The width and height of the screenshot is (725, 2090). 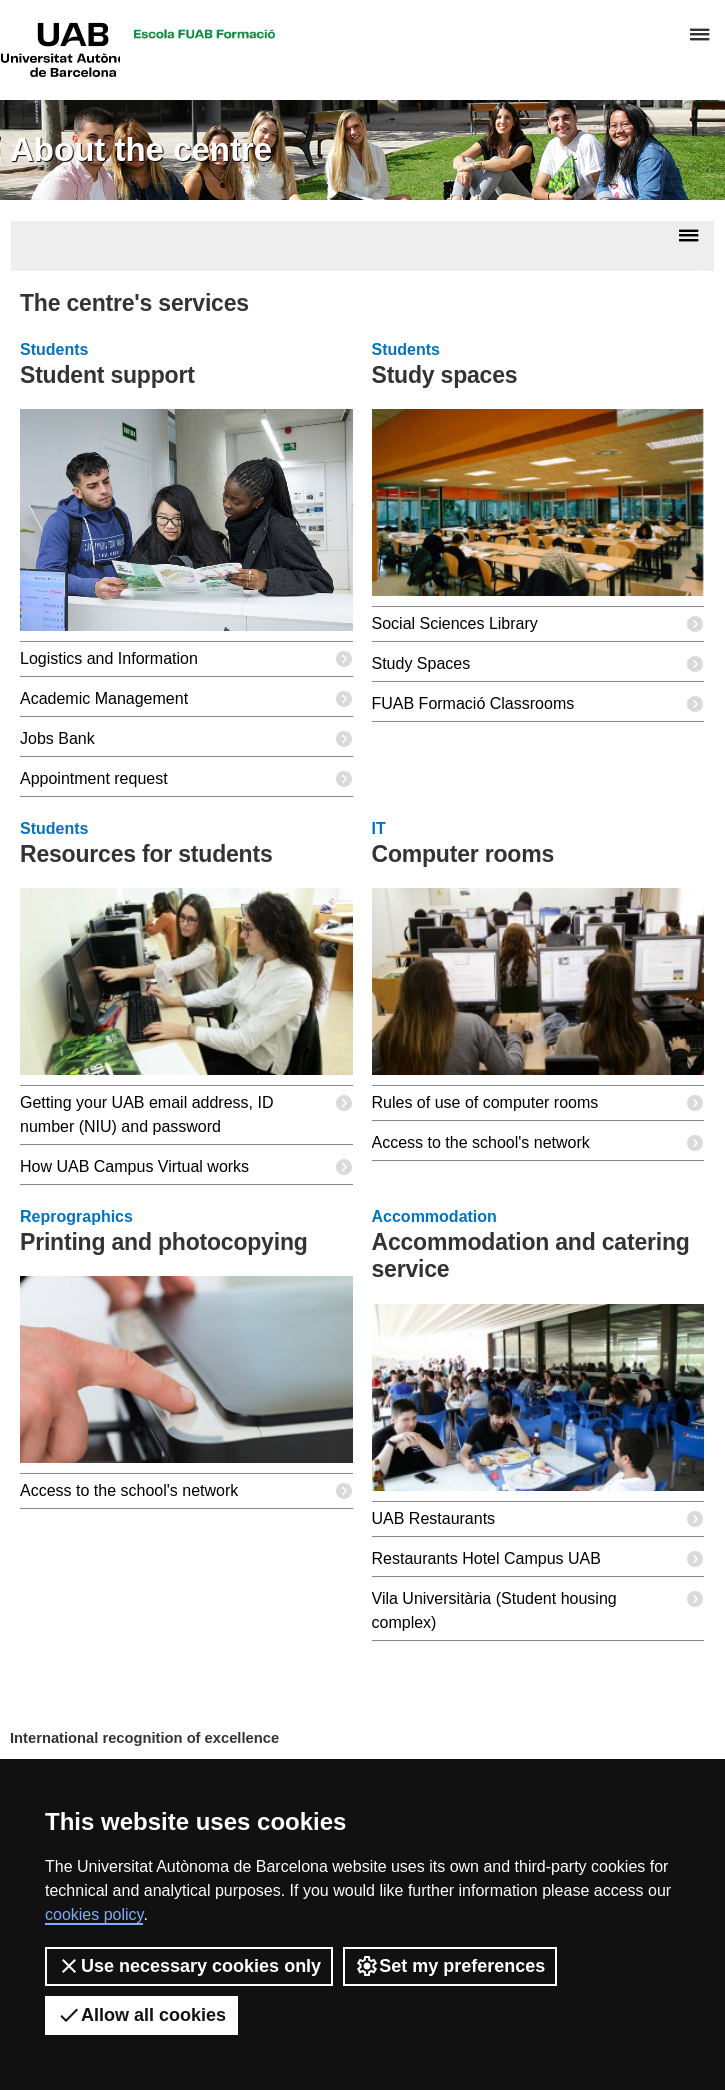 What do you see at coordinates (186, 699) in the screenshot?
I see `Academic Management` at bounding box center [186, 699].